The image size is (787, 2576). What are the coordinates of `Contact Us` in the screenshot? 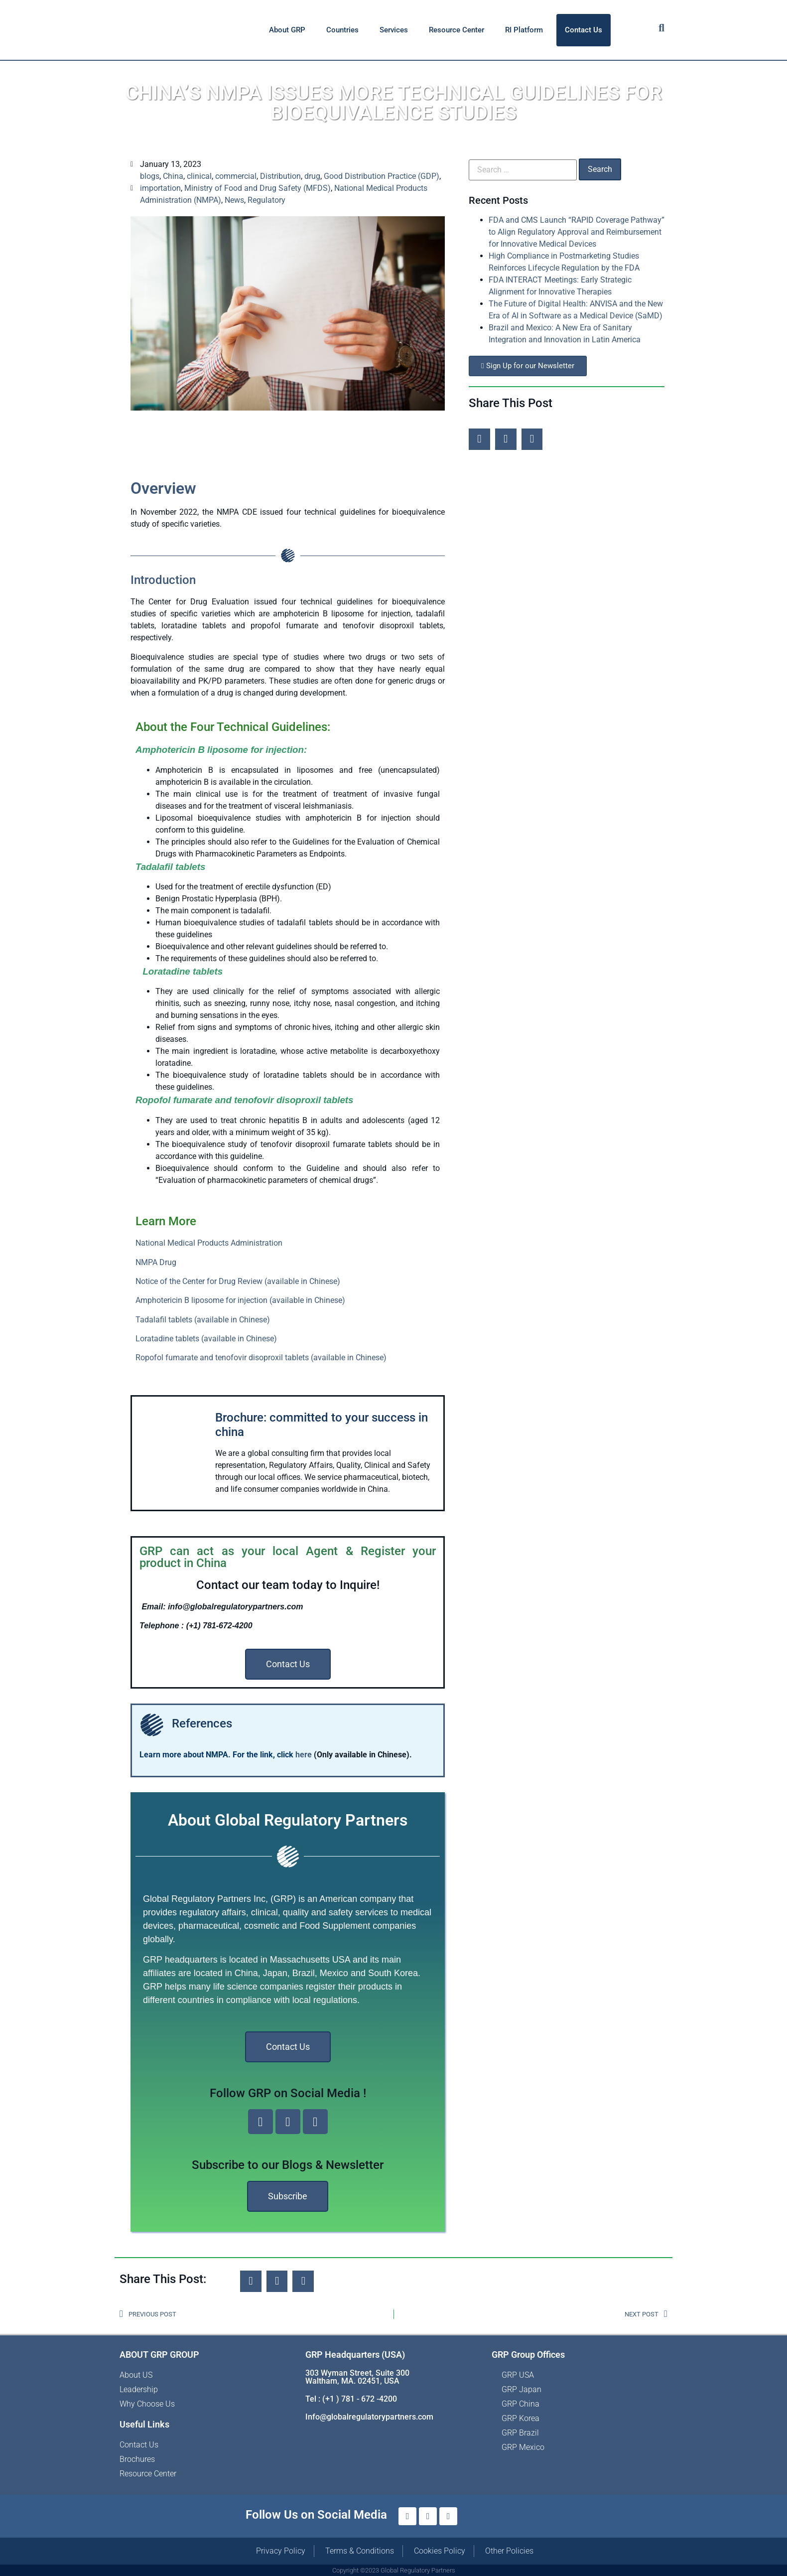 It's located at (583, 29).